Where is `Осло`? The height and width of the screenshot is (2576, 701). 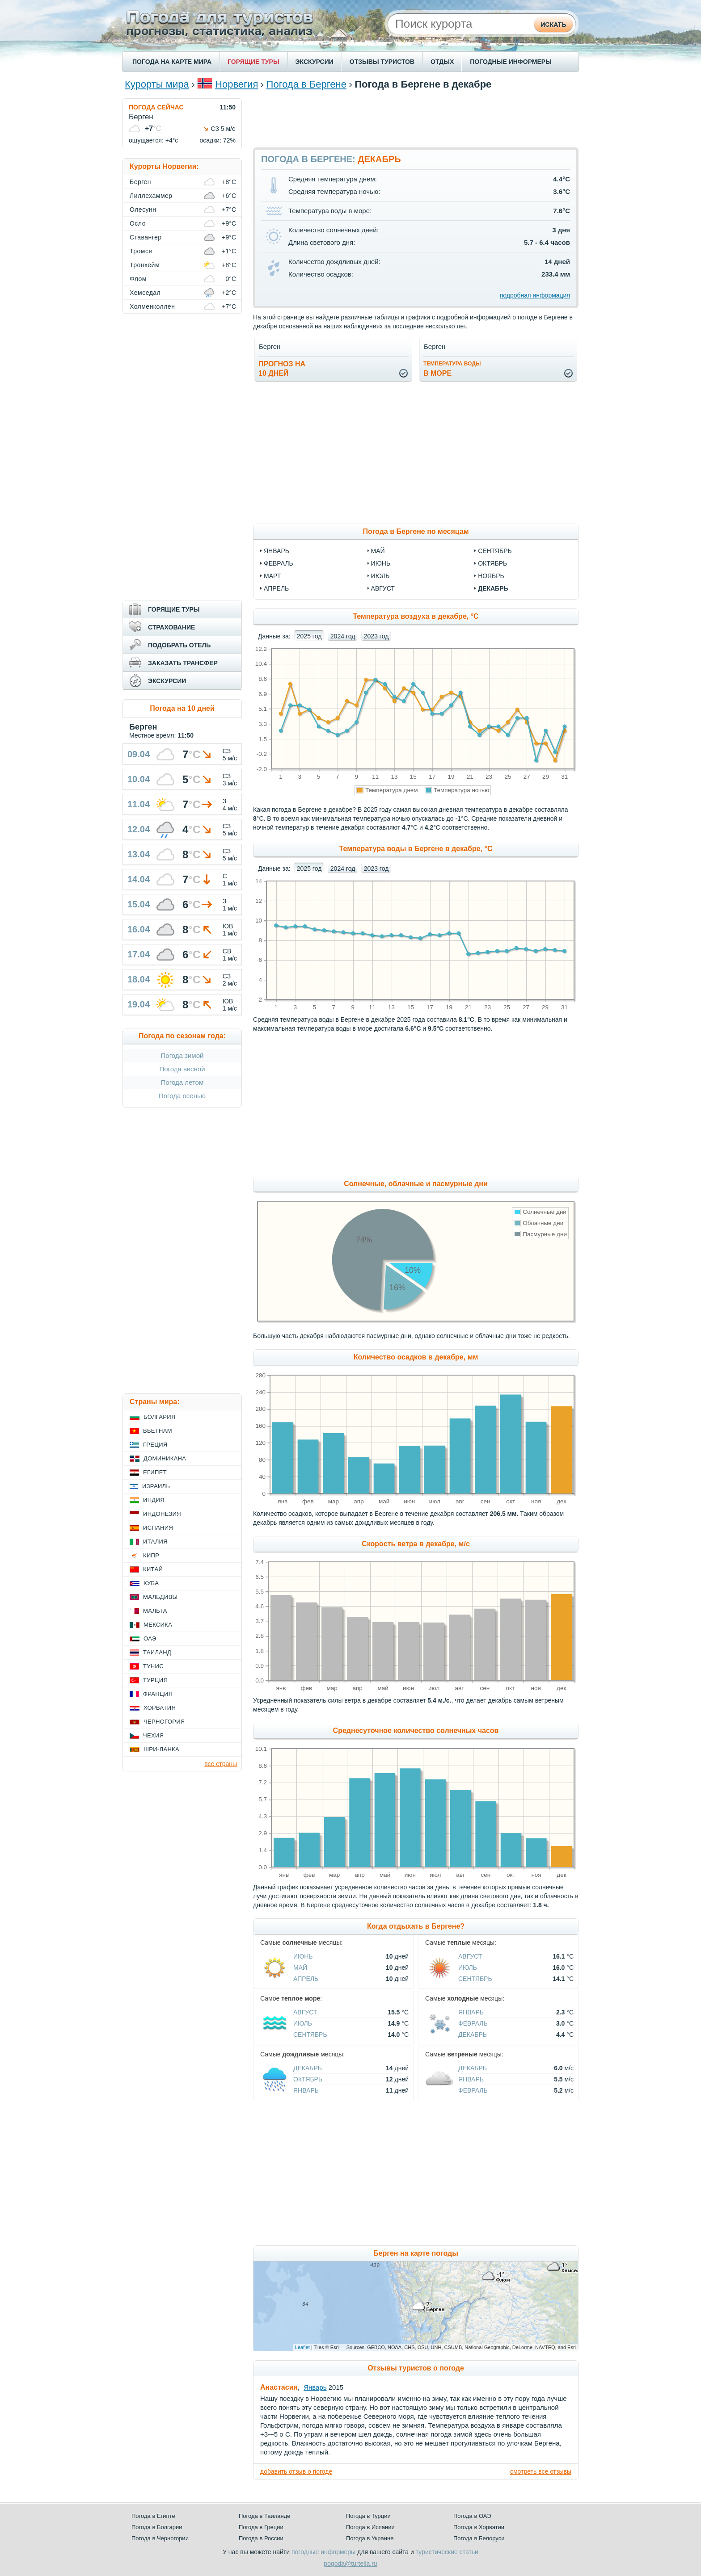 Осло is located at coordinates (138, 223).